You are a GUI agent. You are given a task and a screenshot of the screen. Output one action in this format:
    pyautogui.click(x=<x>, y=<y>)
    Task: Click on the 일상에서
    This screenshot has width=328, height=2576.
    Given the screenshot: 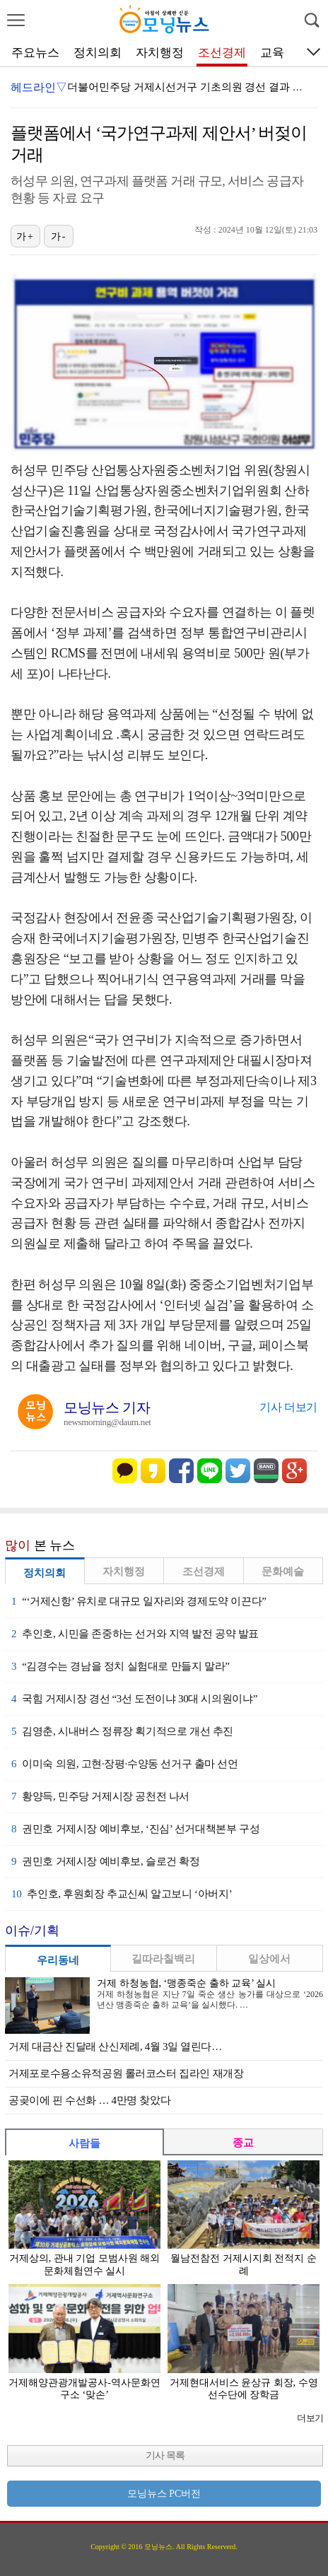 What is the action you would take?
    pyautogui.click(x=269, y=1959)
    